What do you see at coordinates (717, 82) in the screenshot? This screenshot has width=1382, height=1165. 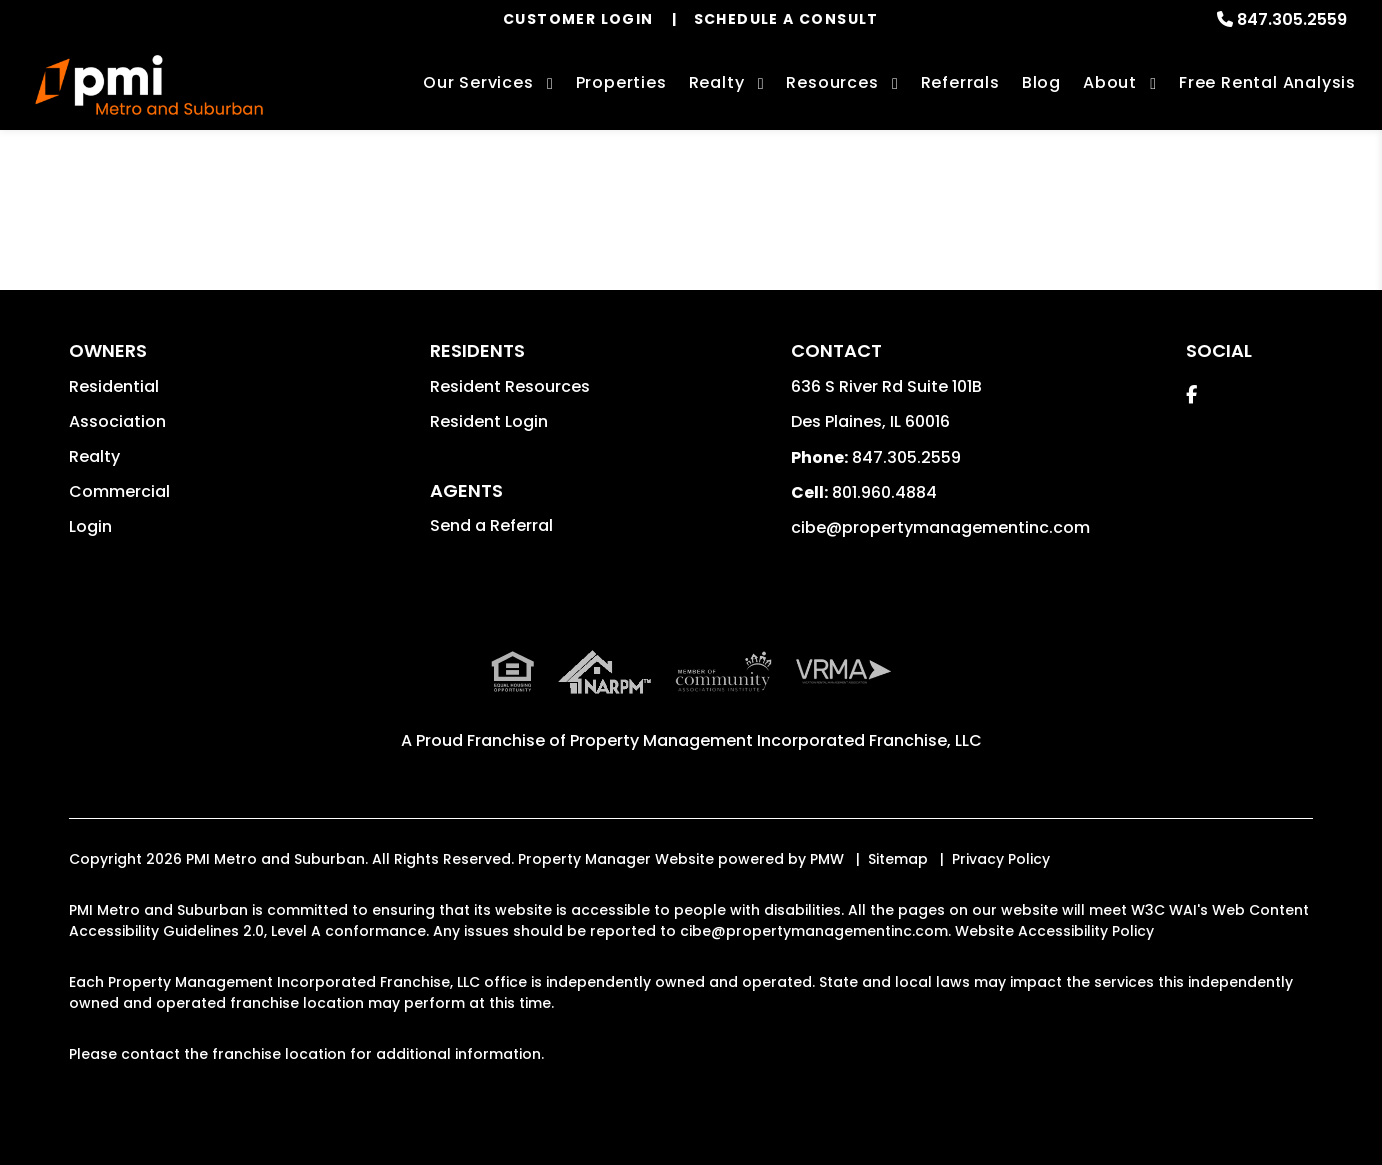 I see `Realty [Des Plaines Real Estate Services]` at bounding box center [717, 82].